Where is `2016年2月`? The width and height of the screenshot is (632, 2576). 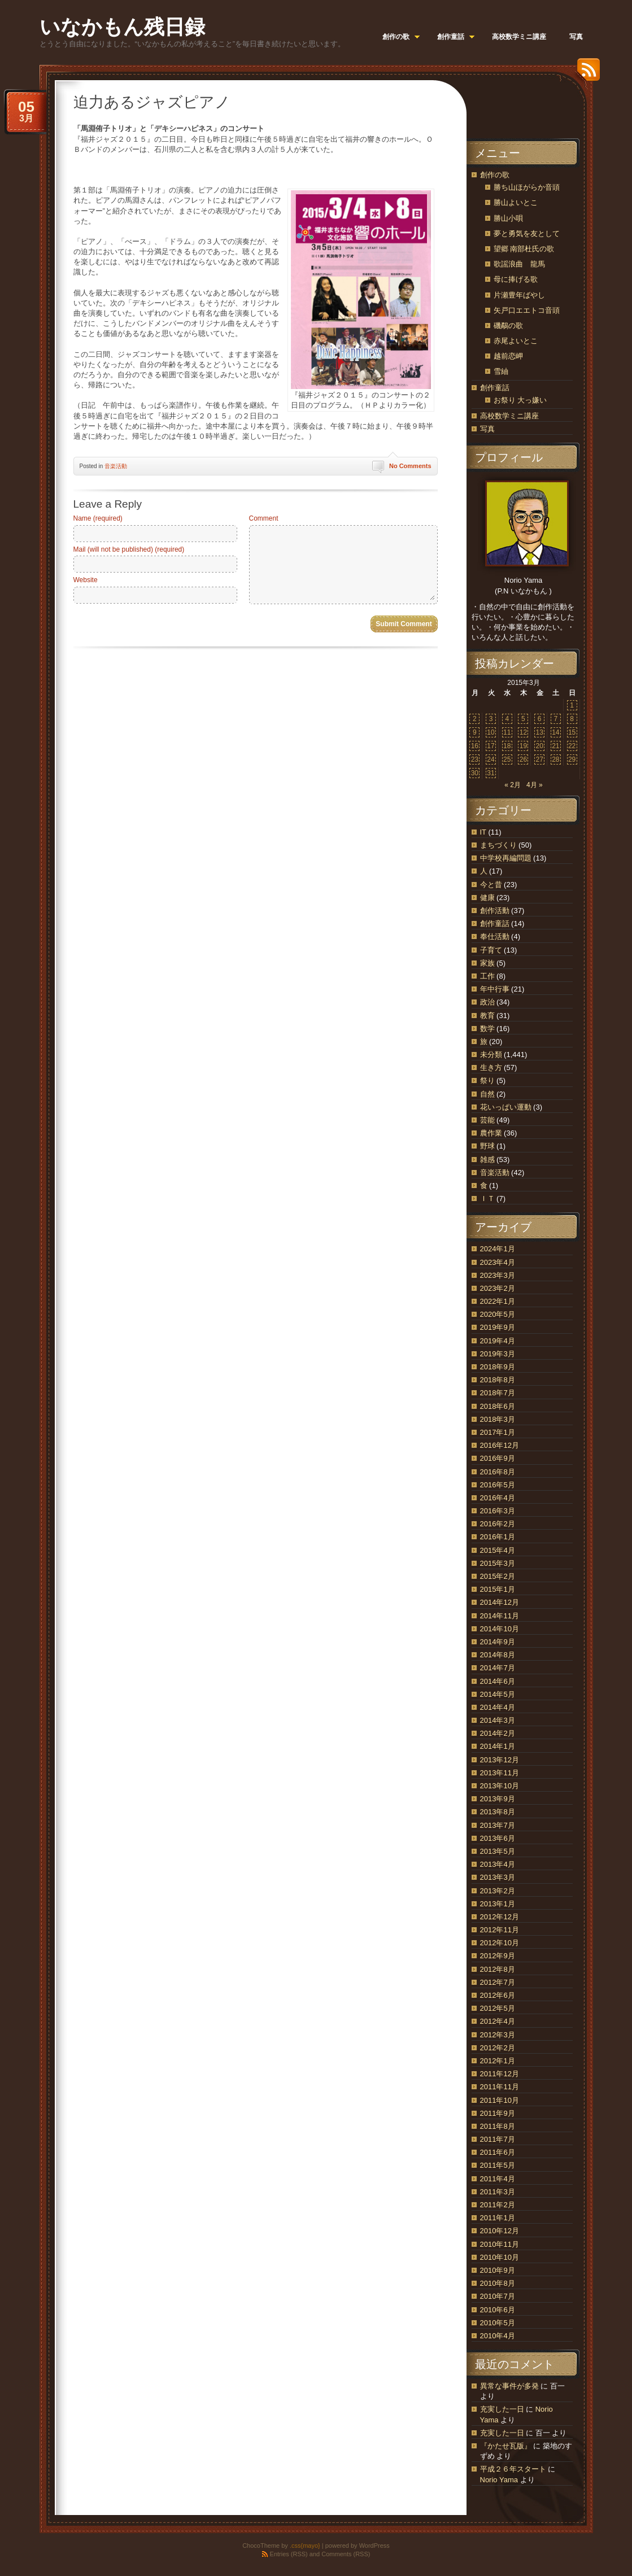 2016年2月 is located at coordinates (497, 1524).